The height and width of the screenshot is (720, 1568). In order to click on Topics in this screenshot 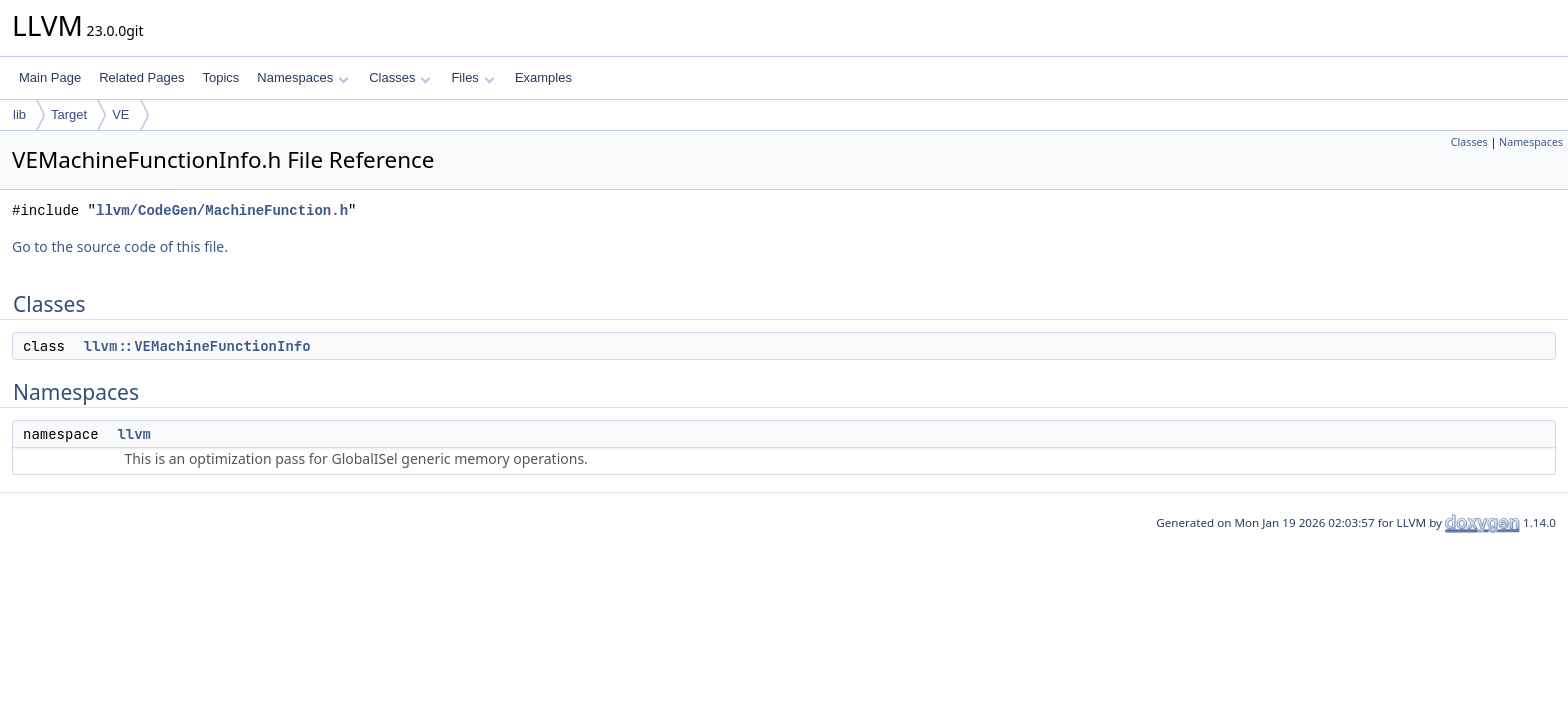, I will do `click(220, 77)`.